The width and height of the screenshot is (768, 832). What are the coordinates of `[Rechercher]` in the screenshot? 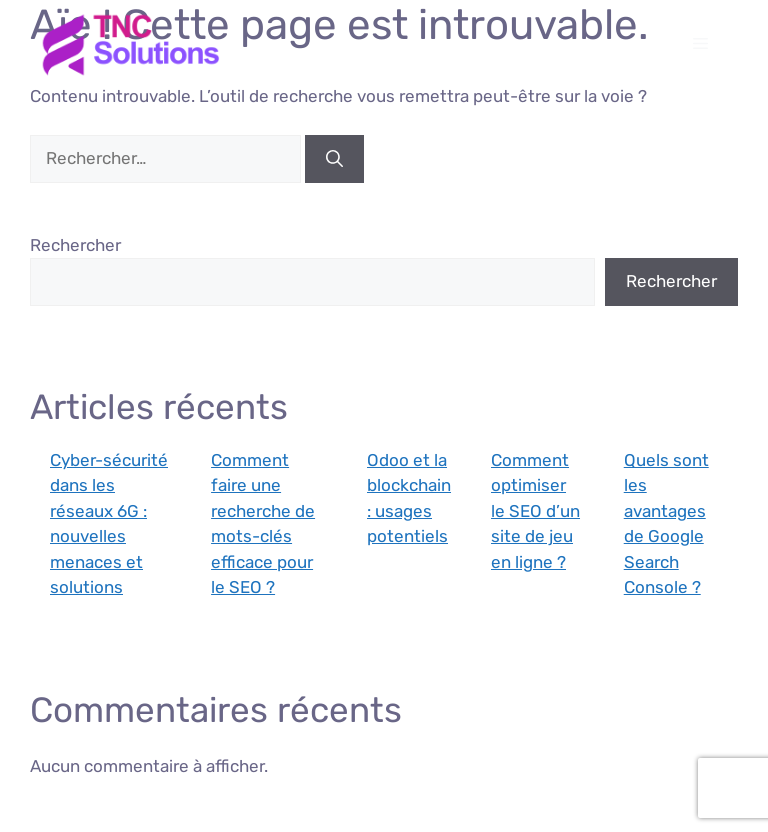 It's located at (334, 159).